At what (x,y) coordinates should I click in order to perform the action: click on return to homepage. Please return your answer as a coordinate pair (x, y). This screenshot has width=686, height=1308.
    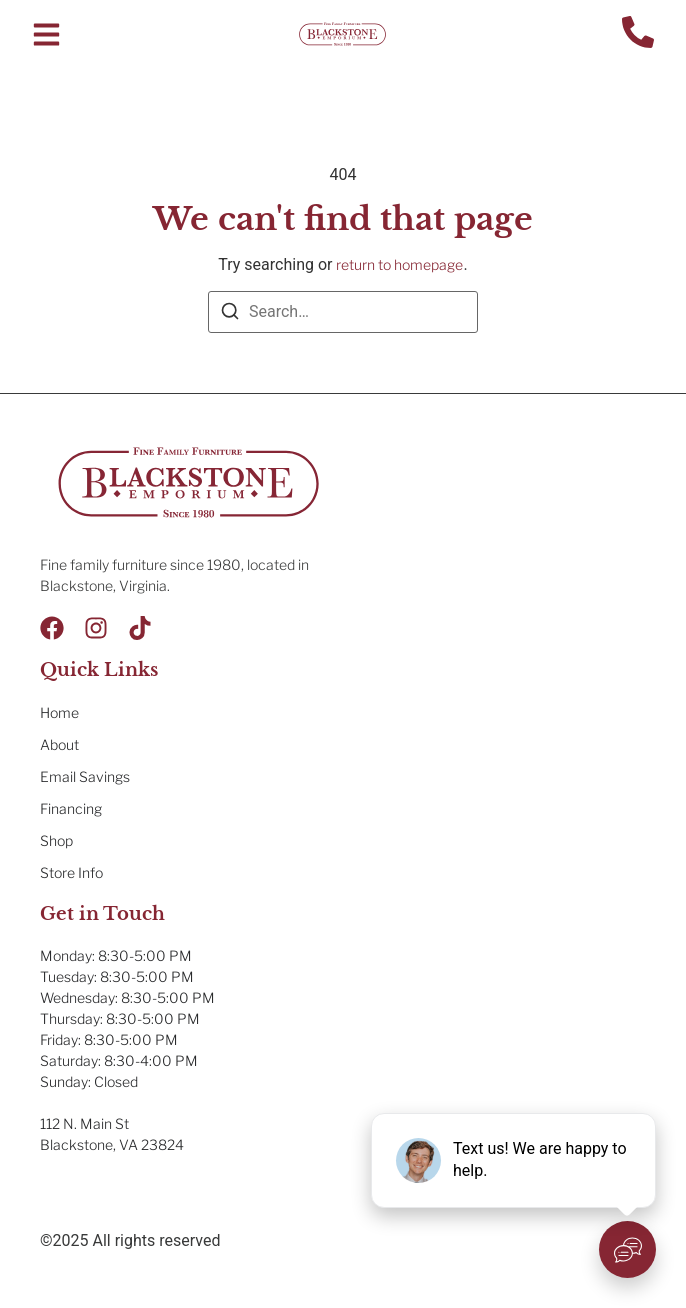
    Looking at the image, I should click on (399, 264).